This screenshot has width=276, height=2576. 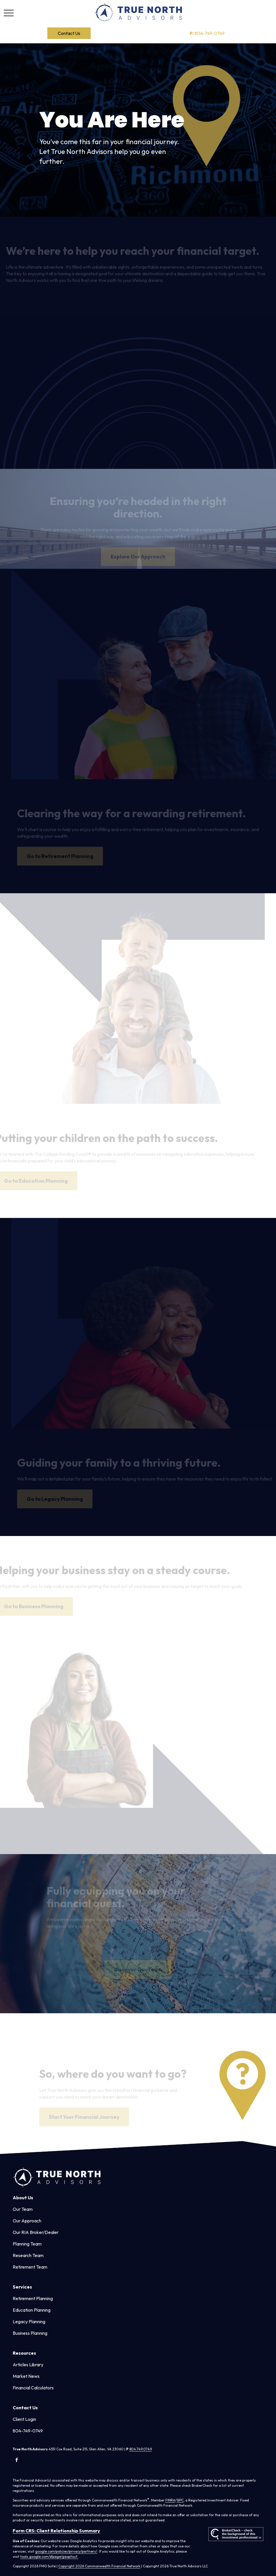 What do you see at coordinates (36, 2232) in the screenshot?
I see `Our RIA Broker/Dealer` at bounding box center [36, 2232].